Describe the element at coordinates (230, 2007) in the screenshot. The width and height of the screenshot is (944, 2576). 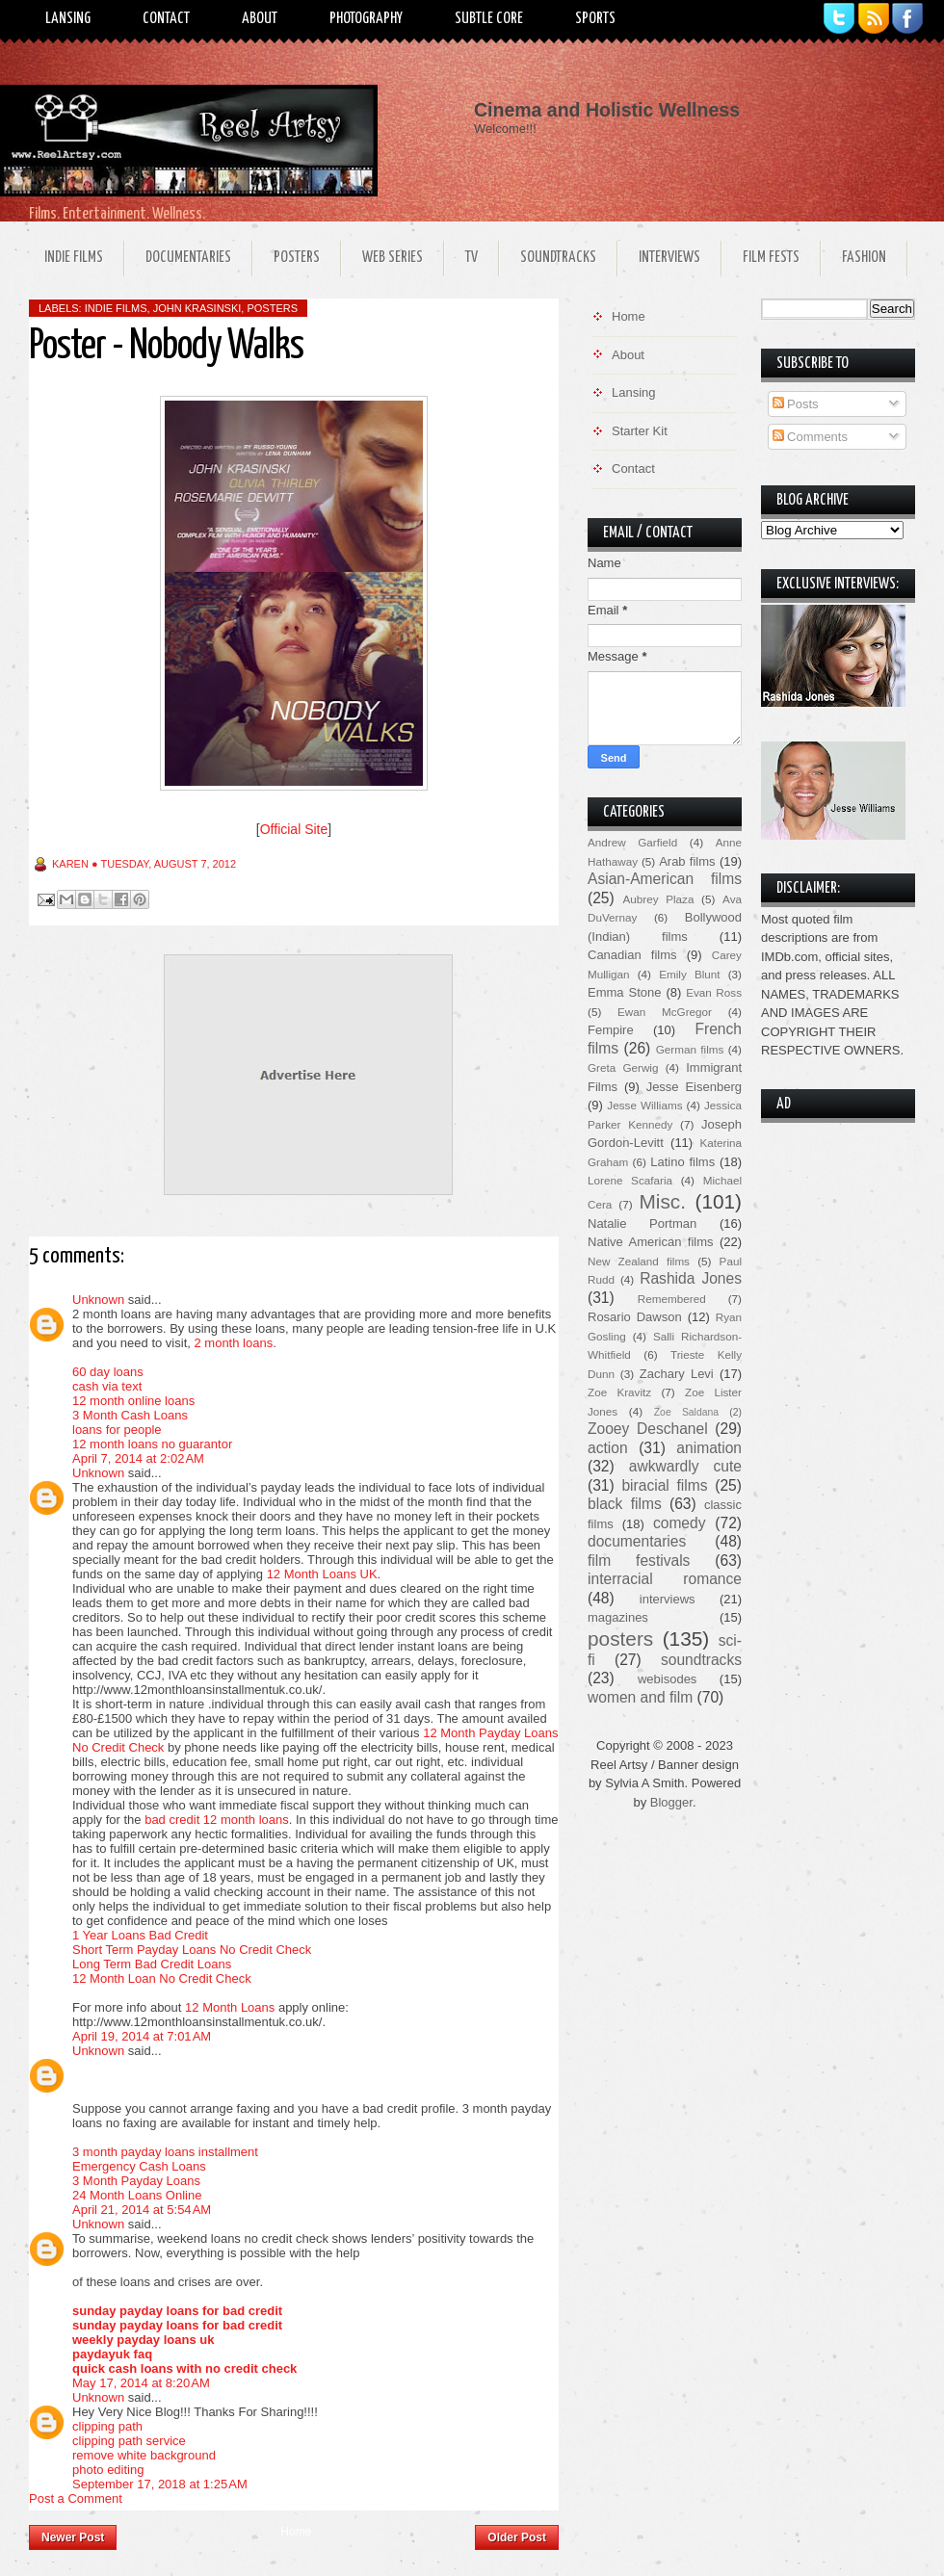
I see `12 Month Loans` at that location.